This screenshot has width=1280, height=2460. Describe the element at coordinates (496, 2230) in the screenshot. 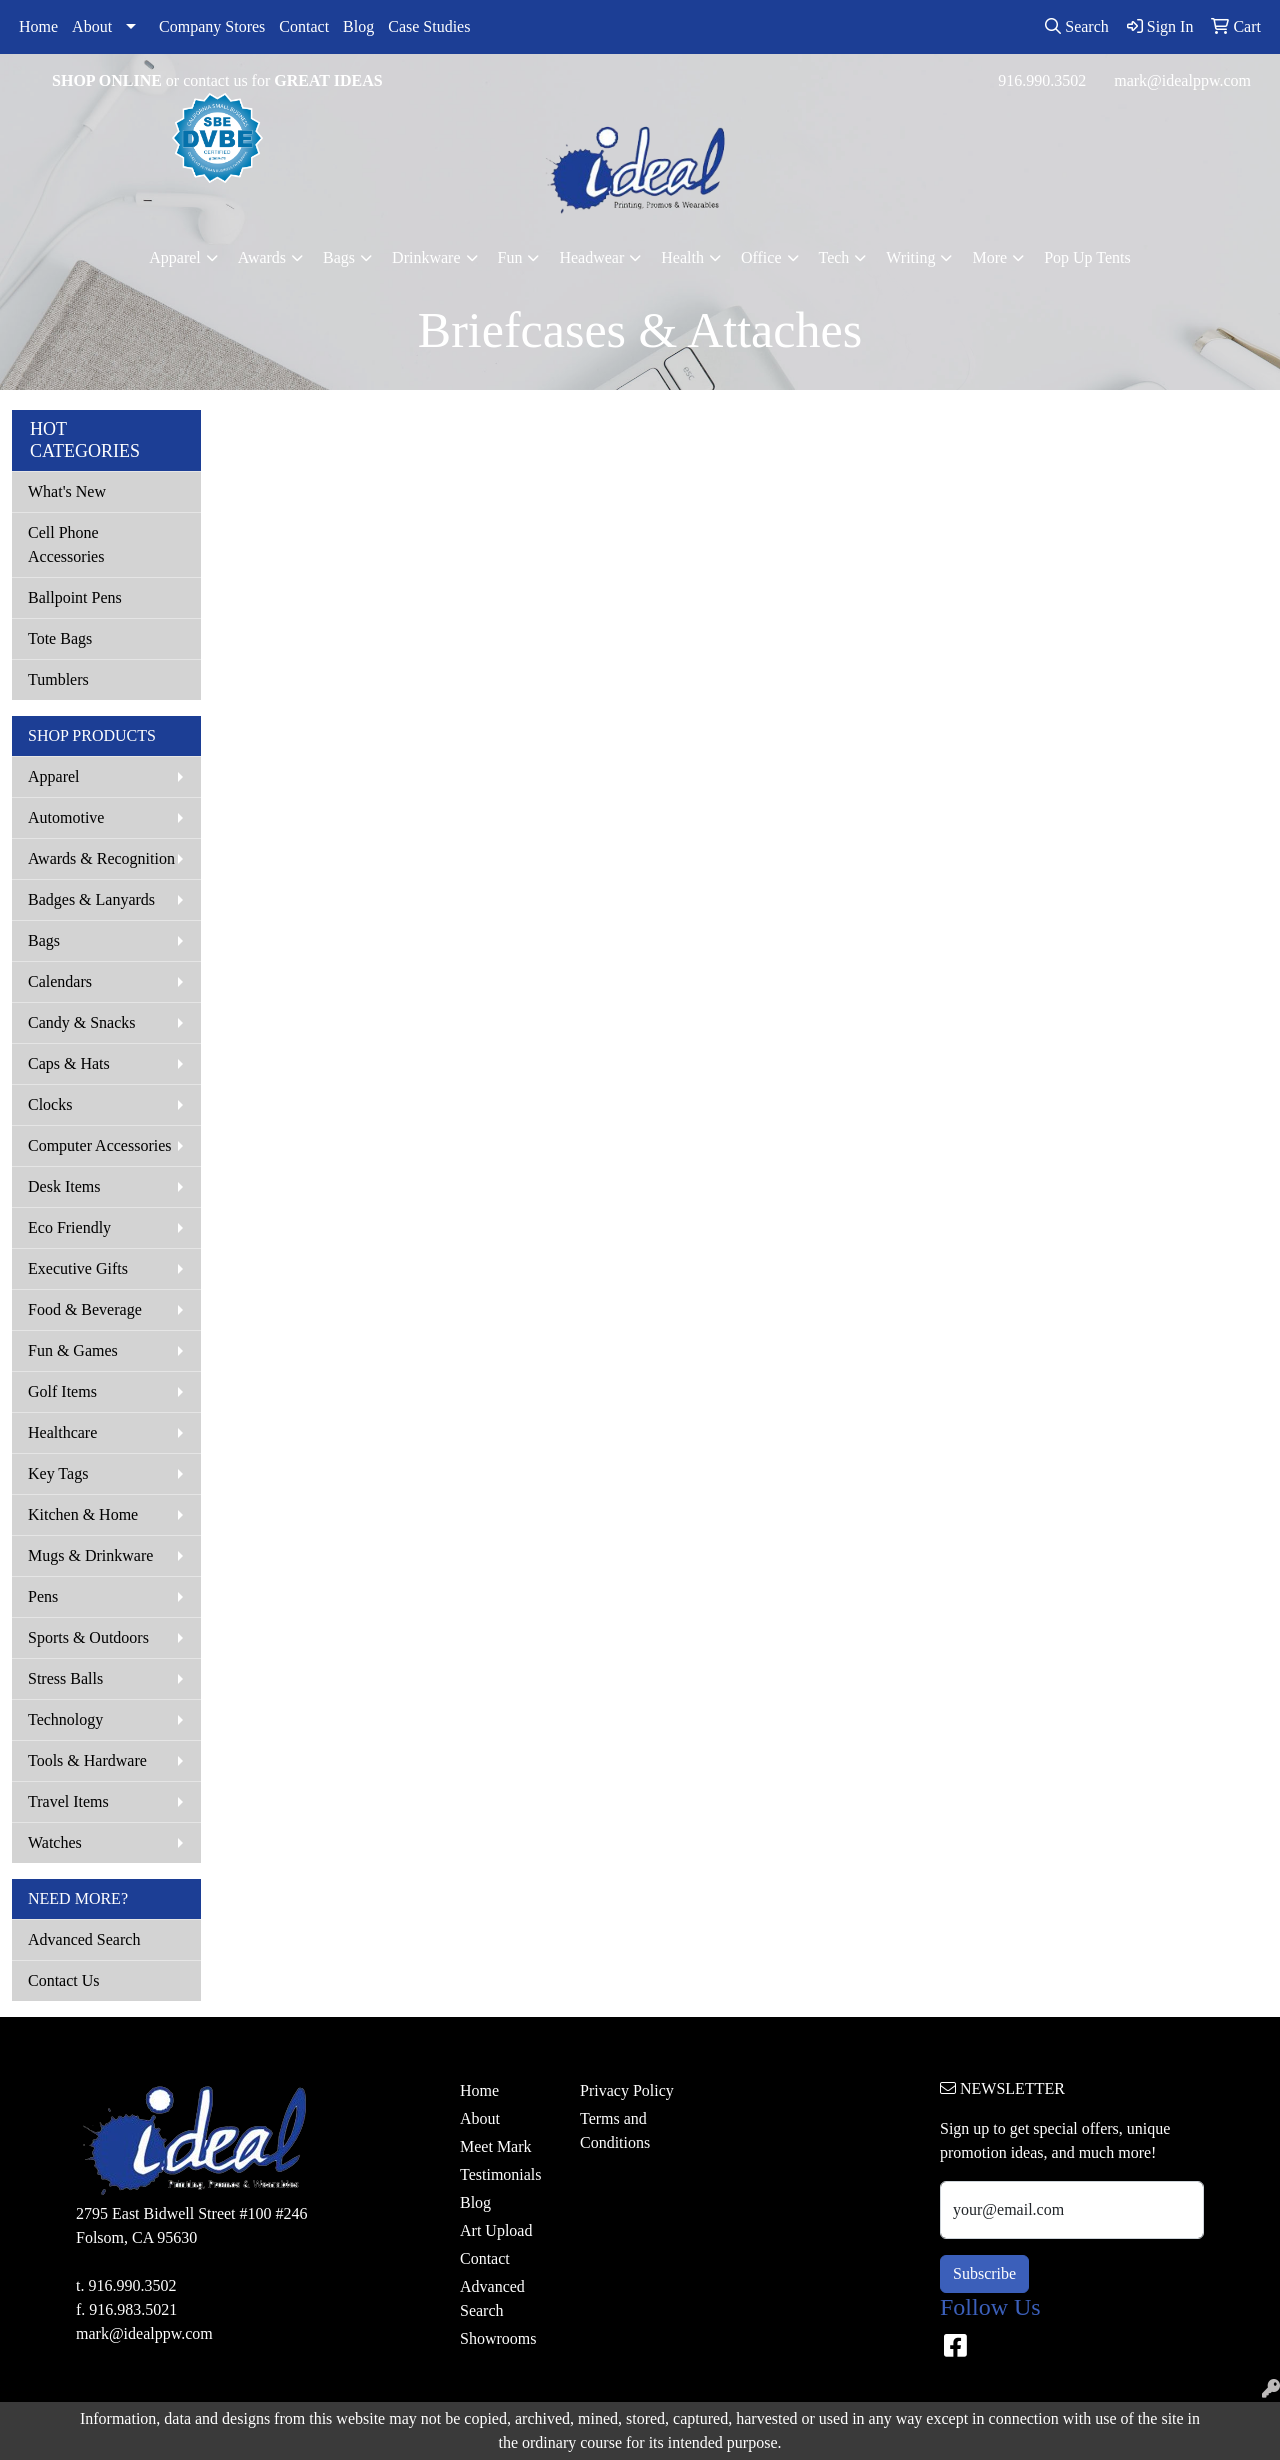

I see `Art Upload` at that location.